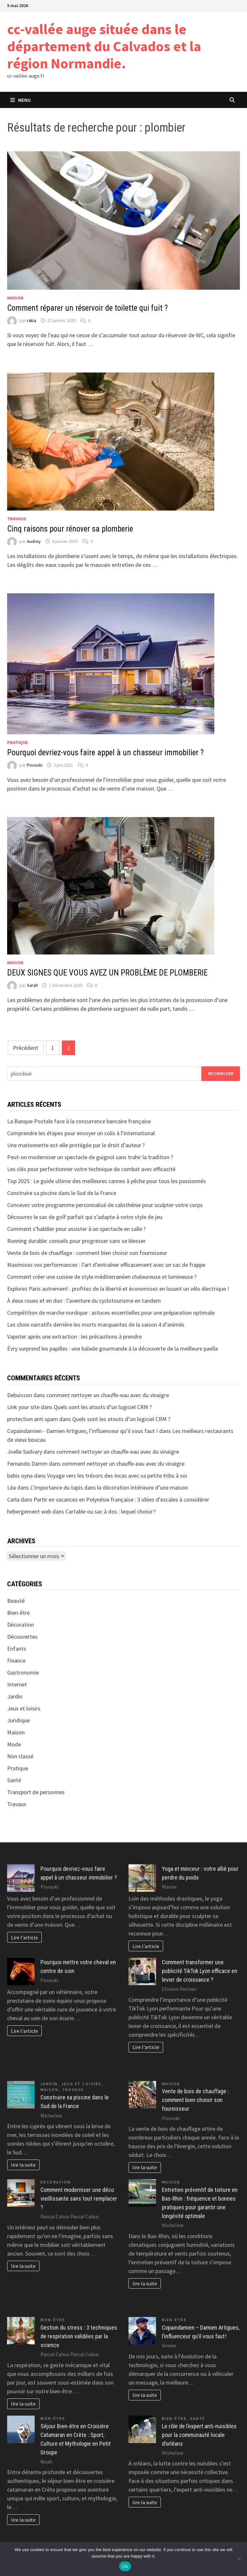  Describe the element at coordinates (16, 1600) in the screenshot. I see `Beauté` at that location.